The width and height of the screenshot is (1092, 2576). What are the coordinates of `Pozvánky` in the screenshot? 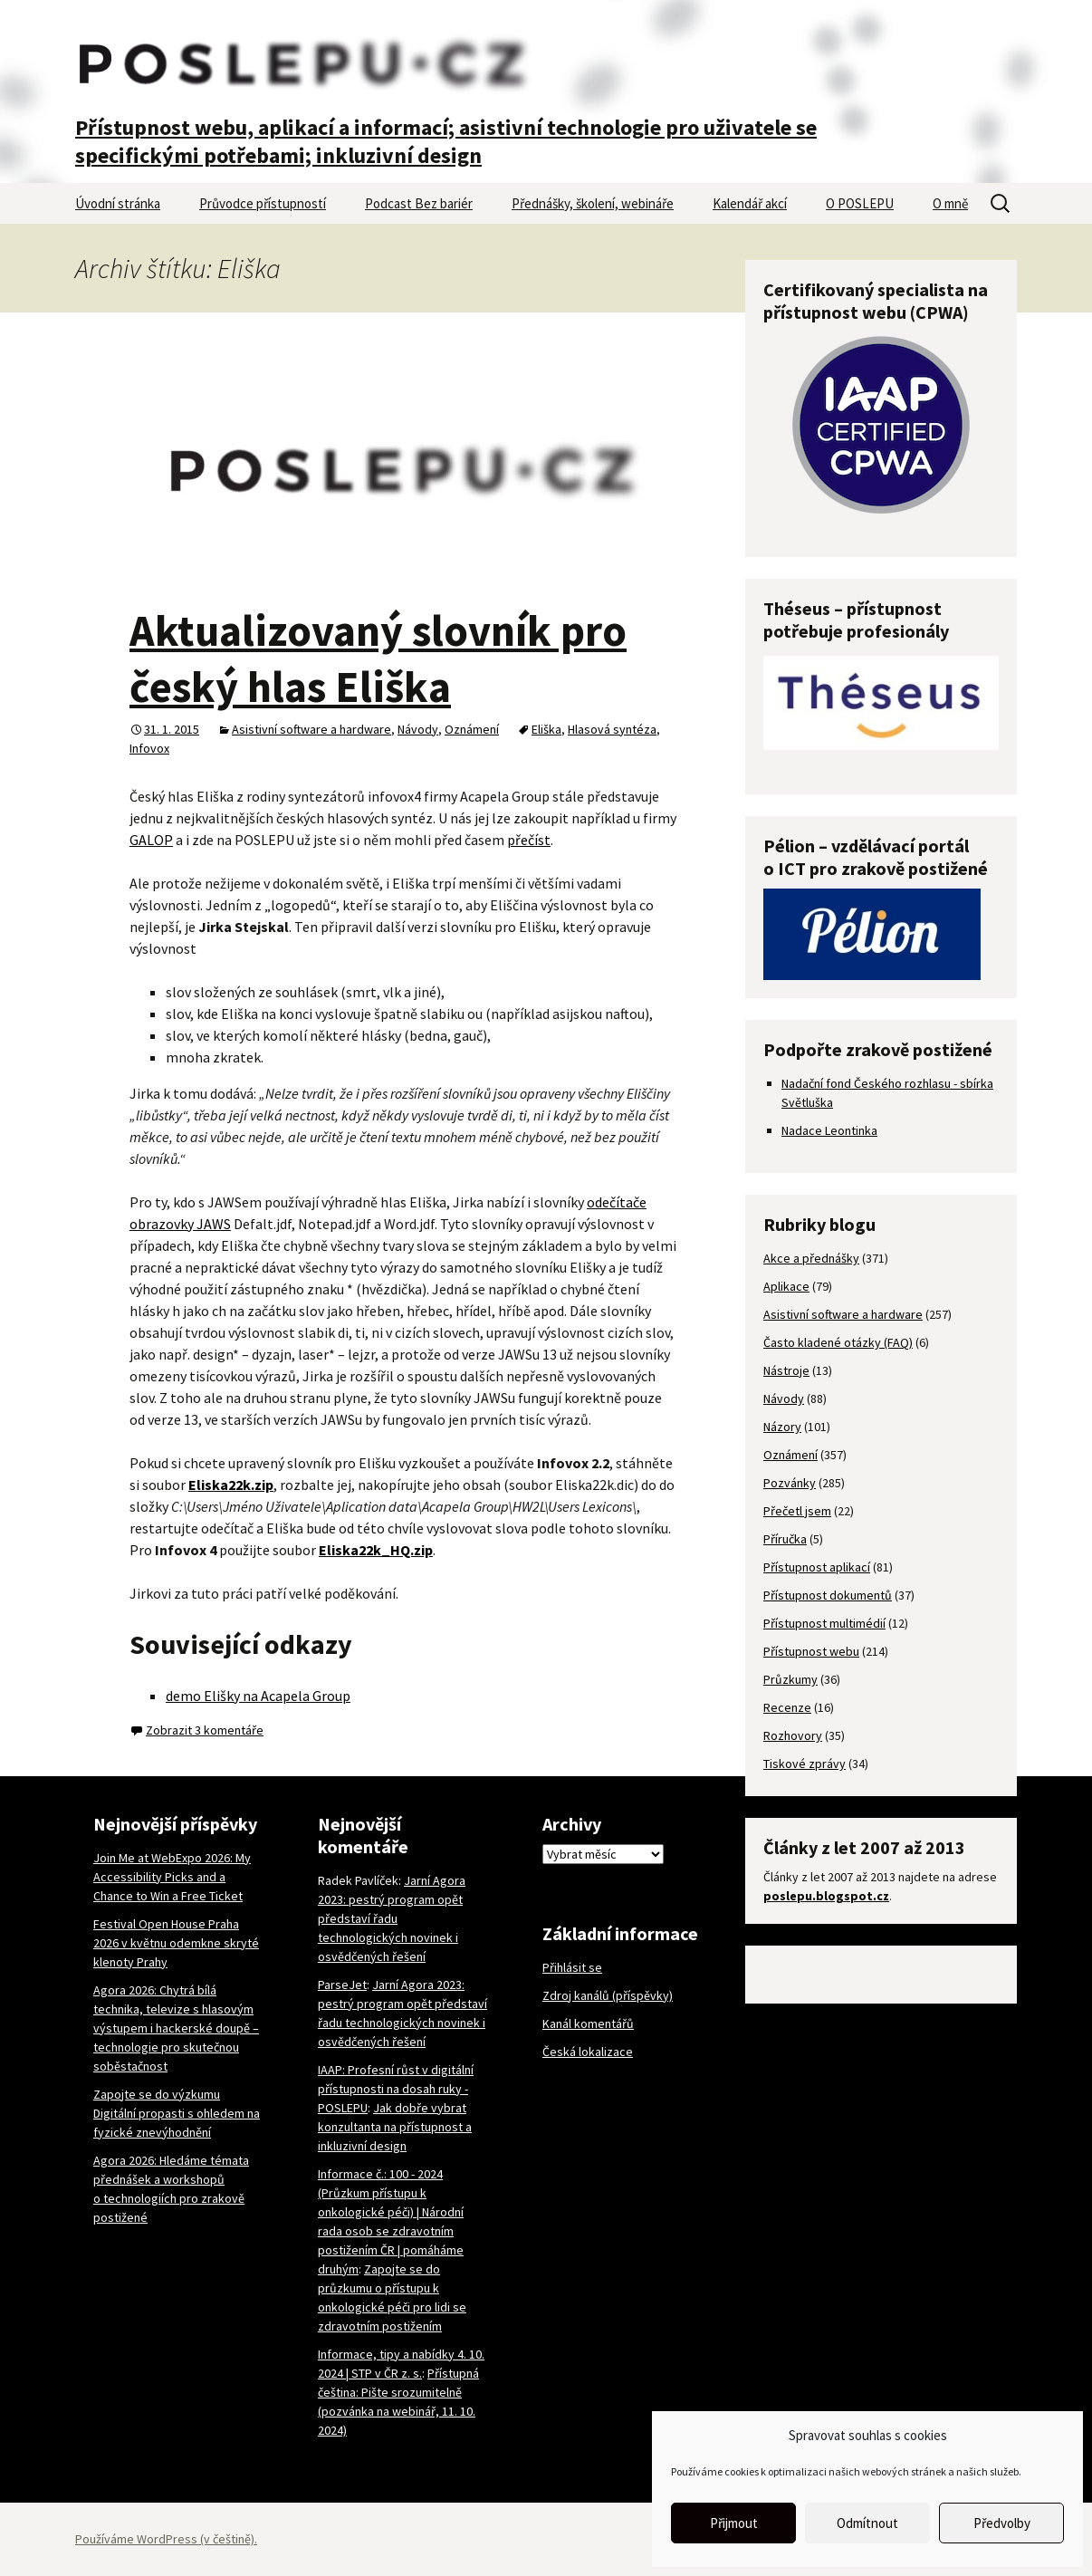 It's located at (789, 1483).